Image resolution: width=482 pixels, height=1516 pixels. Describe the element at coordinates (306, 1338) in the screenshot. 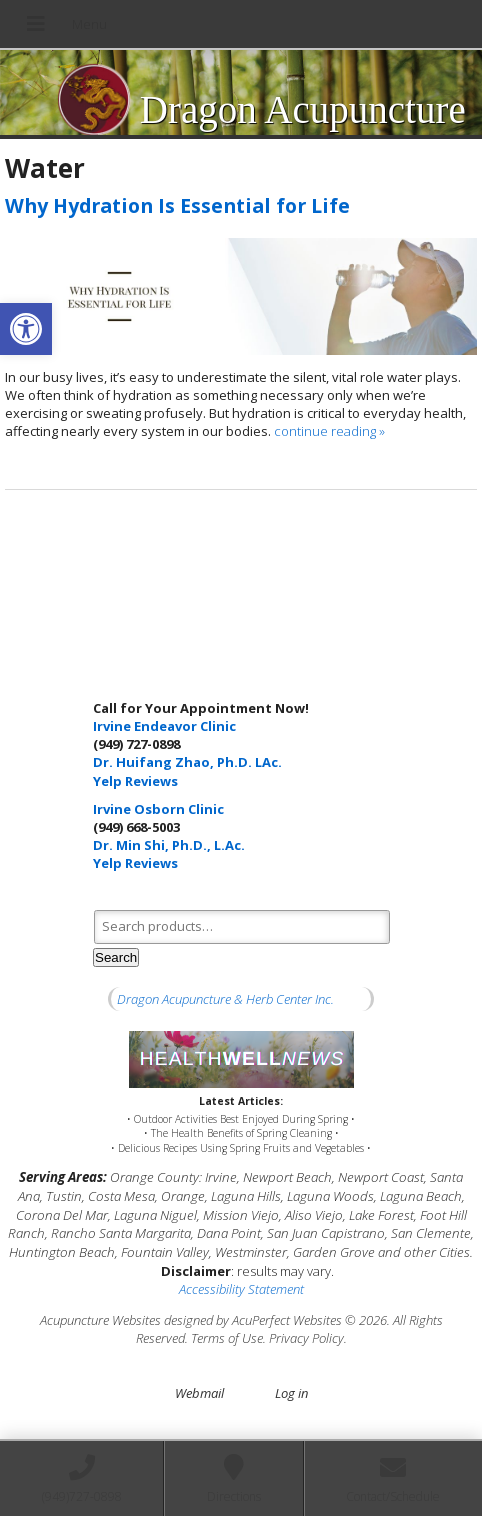

I see `Privacy Policy` at that location.